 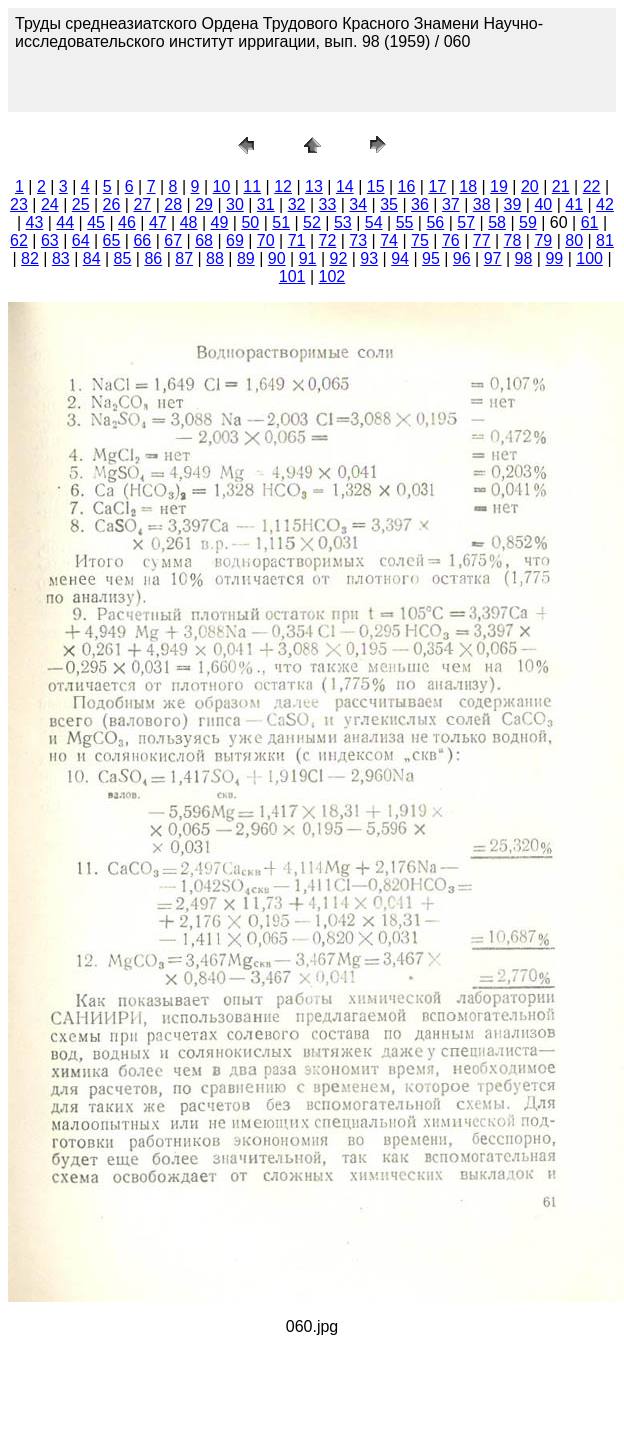 What do you see at coordinates (605, 204) in the screenshot?
I see `42` at bounding box center [605, 204].